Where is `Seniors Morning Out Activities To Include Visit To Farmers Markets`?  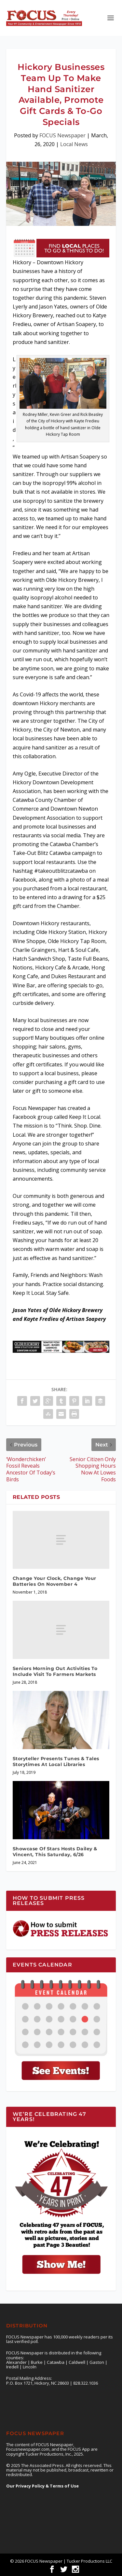
Seniors Morning Out Activities To Include Visit To Farmers Markets is located at coordinates (55, 1671).